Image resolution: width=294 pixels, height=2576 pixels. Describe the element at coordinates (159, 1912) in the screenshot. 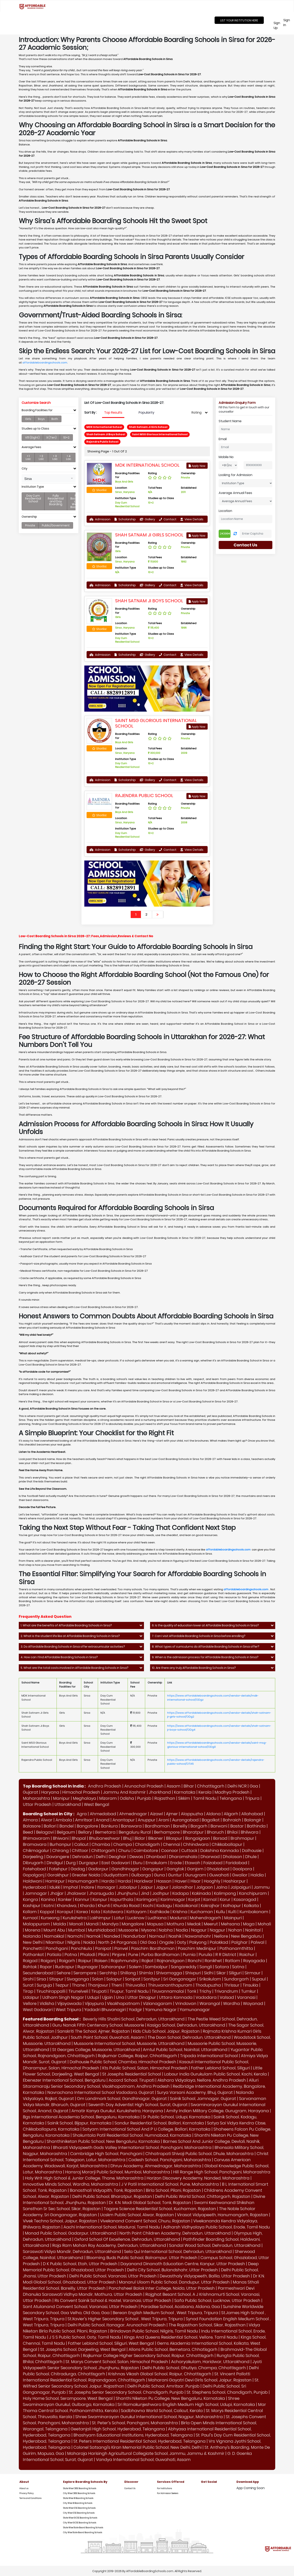

I see `Kozhikode` at that location.